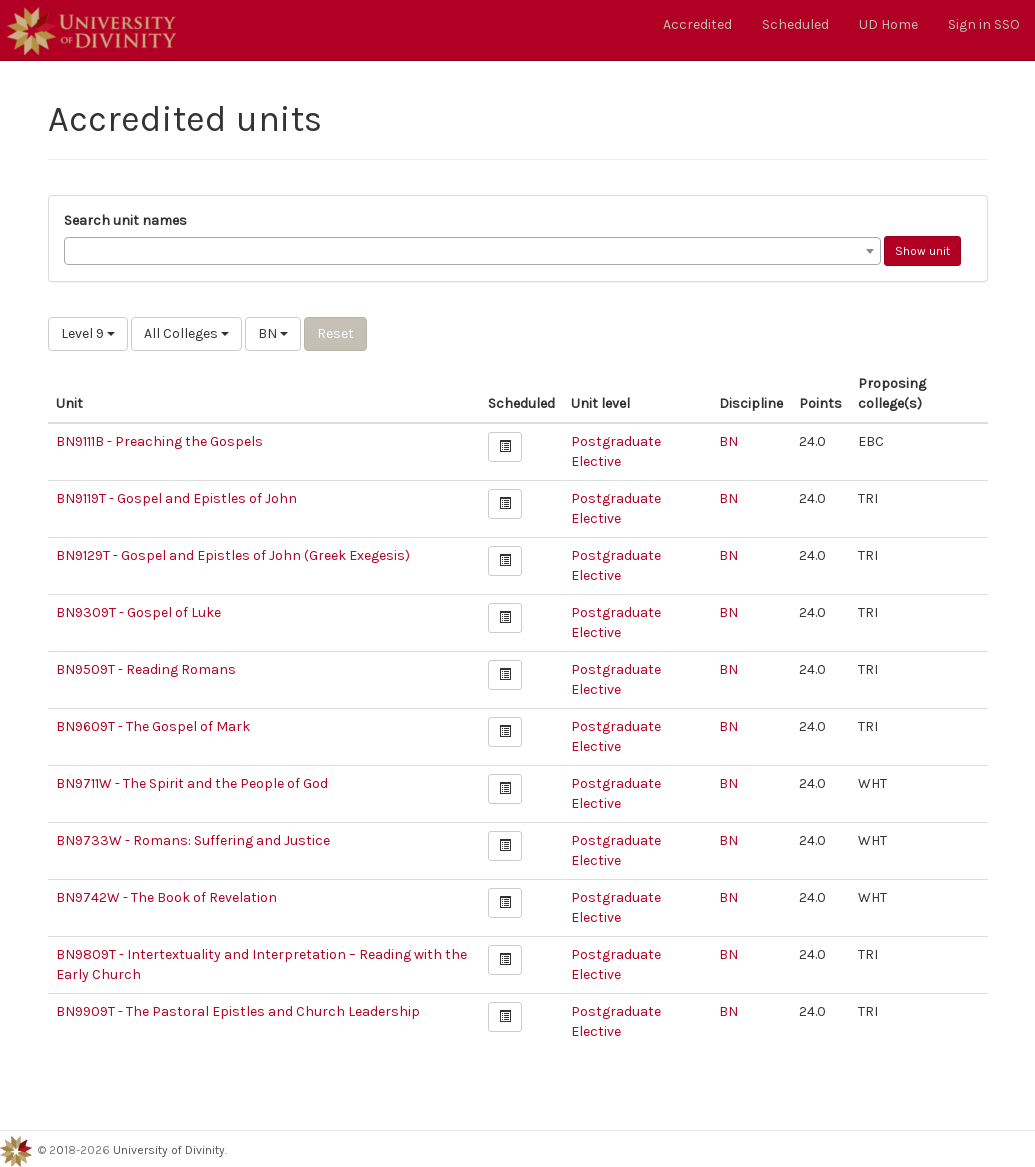 The width and height of the screenshot is (1035, 1167). I want to click on Scheduled, so click(795, 24).